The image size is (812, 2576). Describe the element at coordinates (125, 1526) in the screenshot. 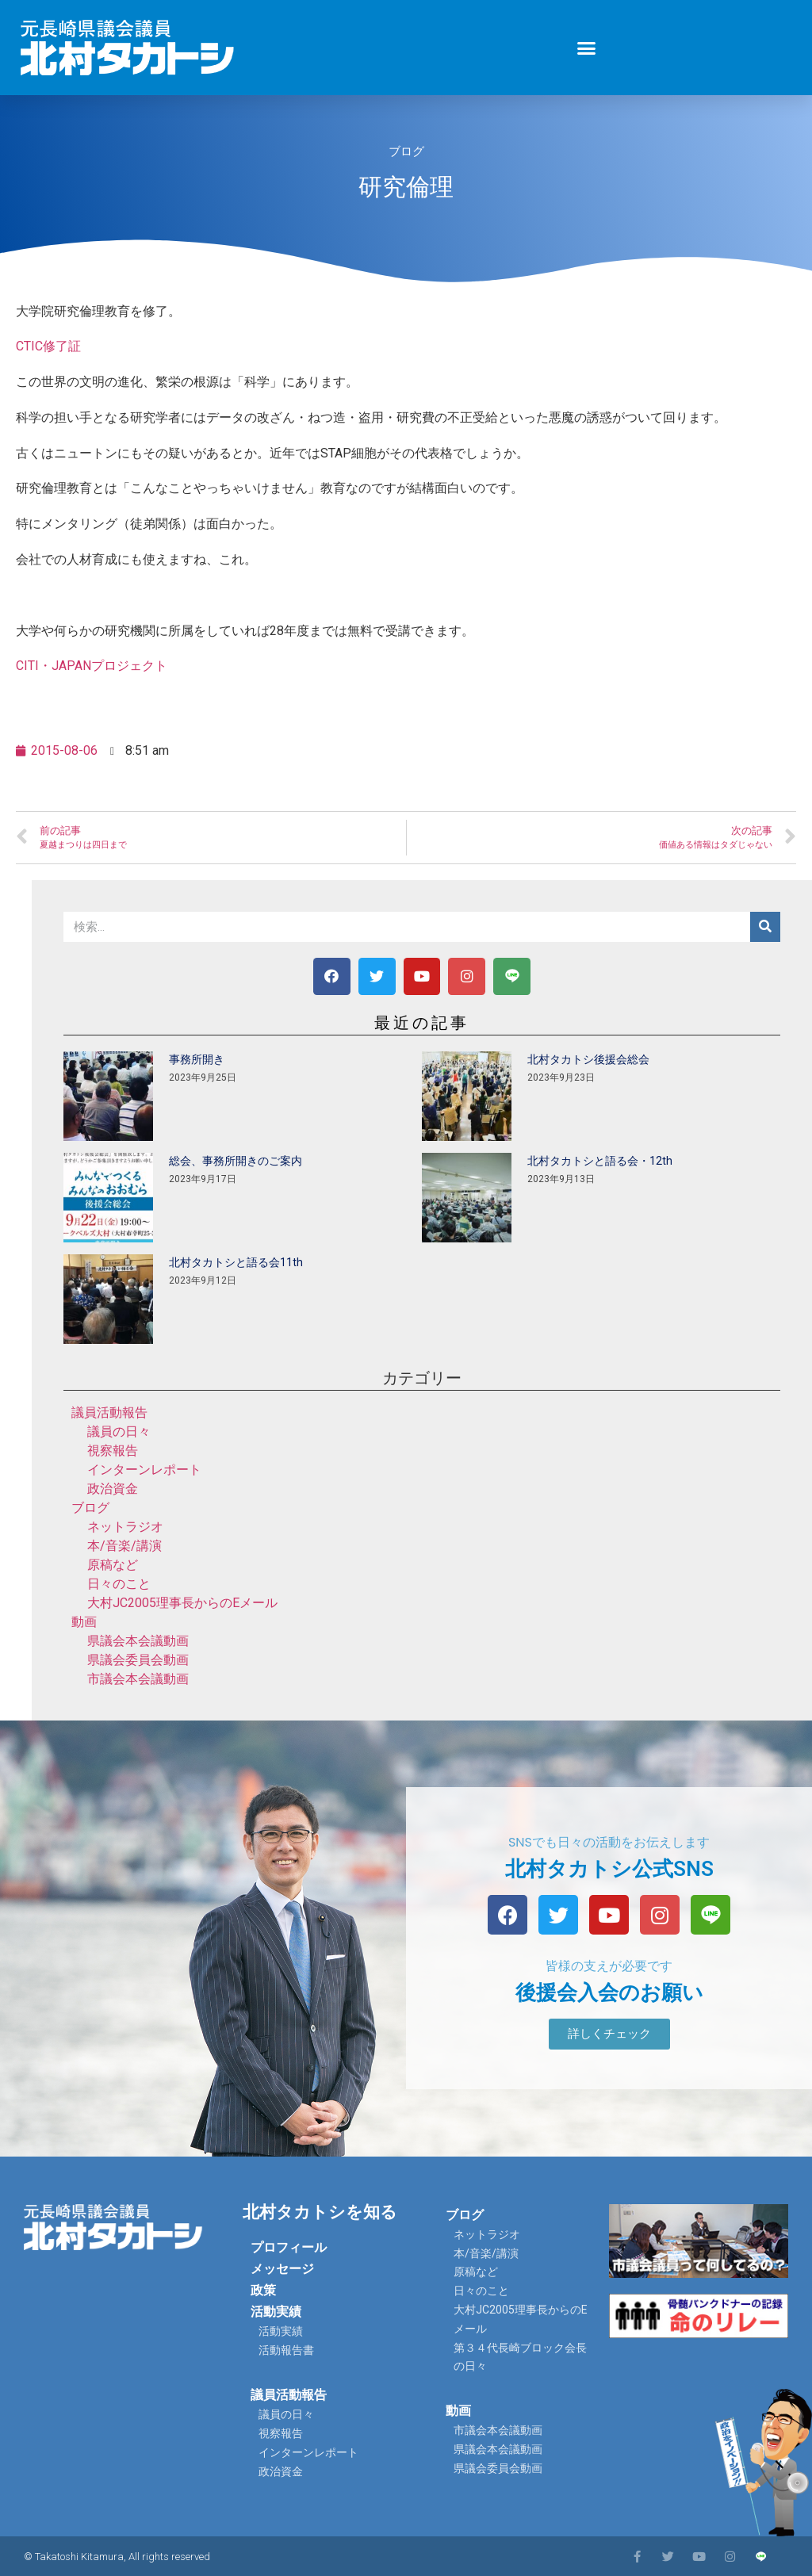

I see `ネットラジオ` at that location.